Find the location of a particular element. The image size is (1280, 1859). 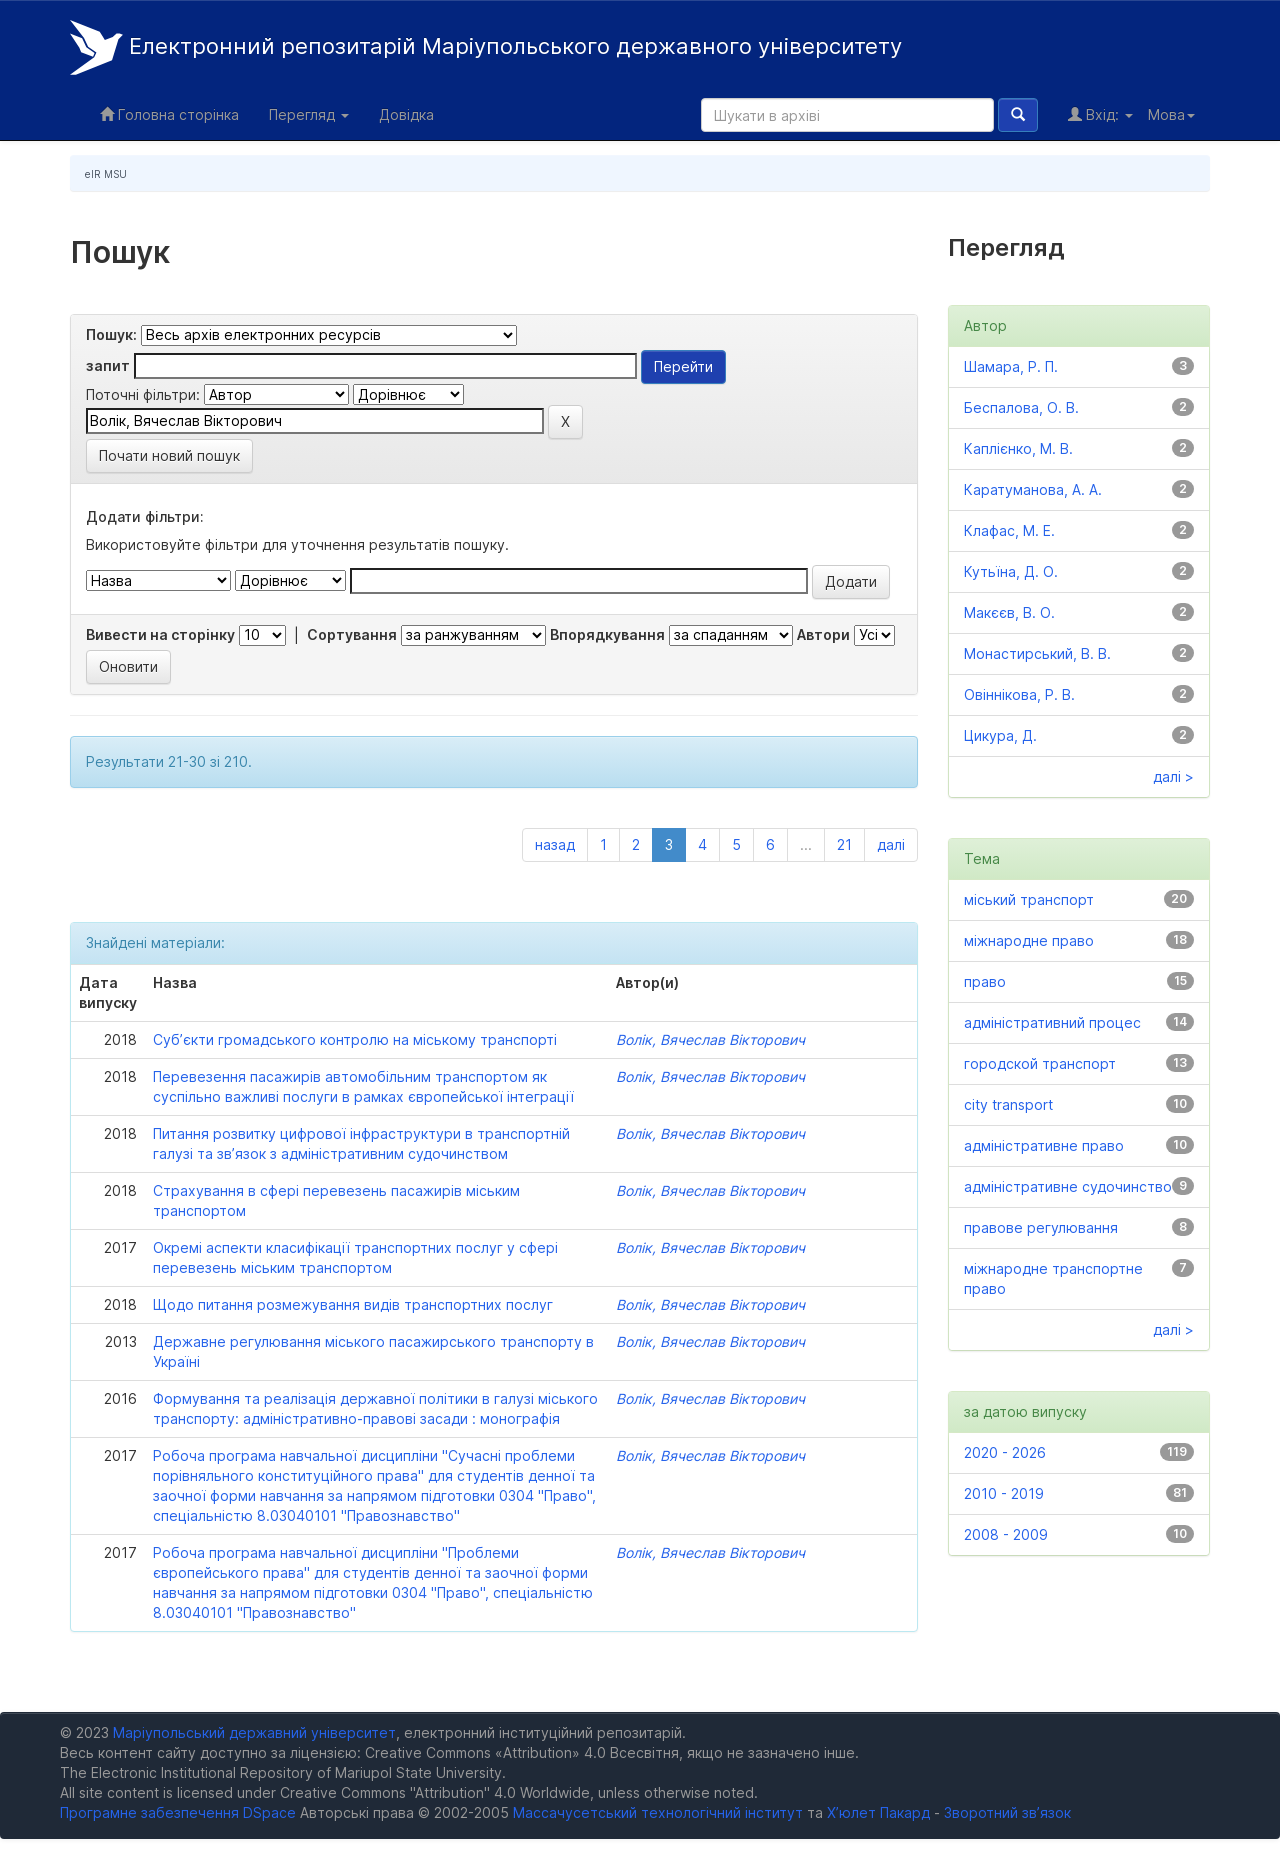

Клафас, М. Е. is located at coordinates (1009, 530).